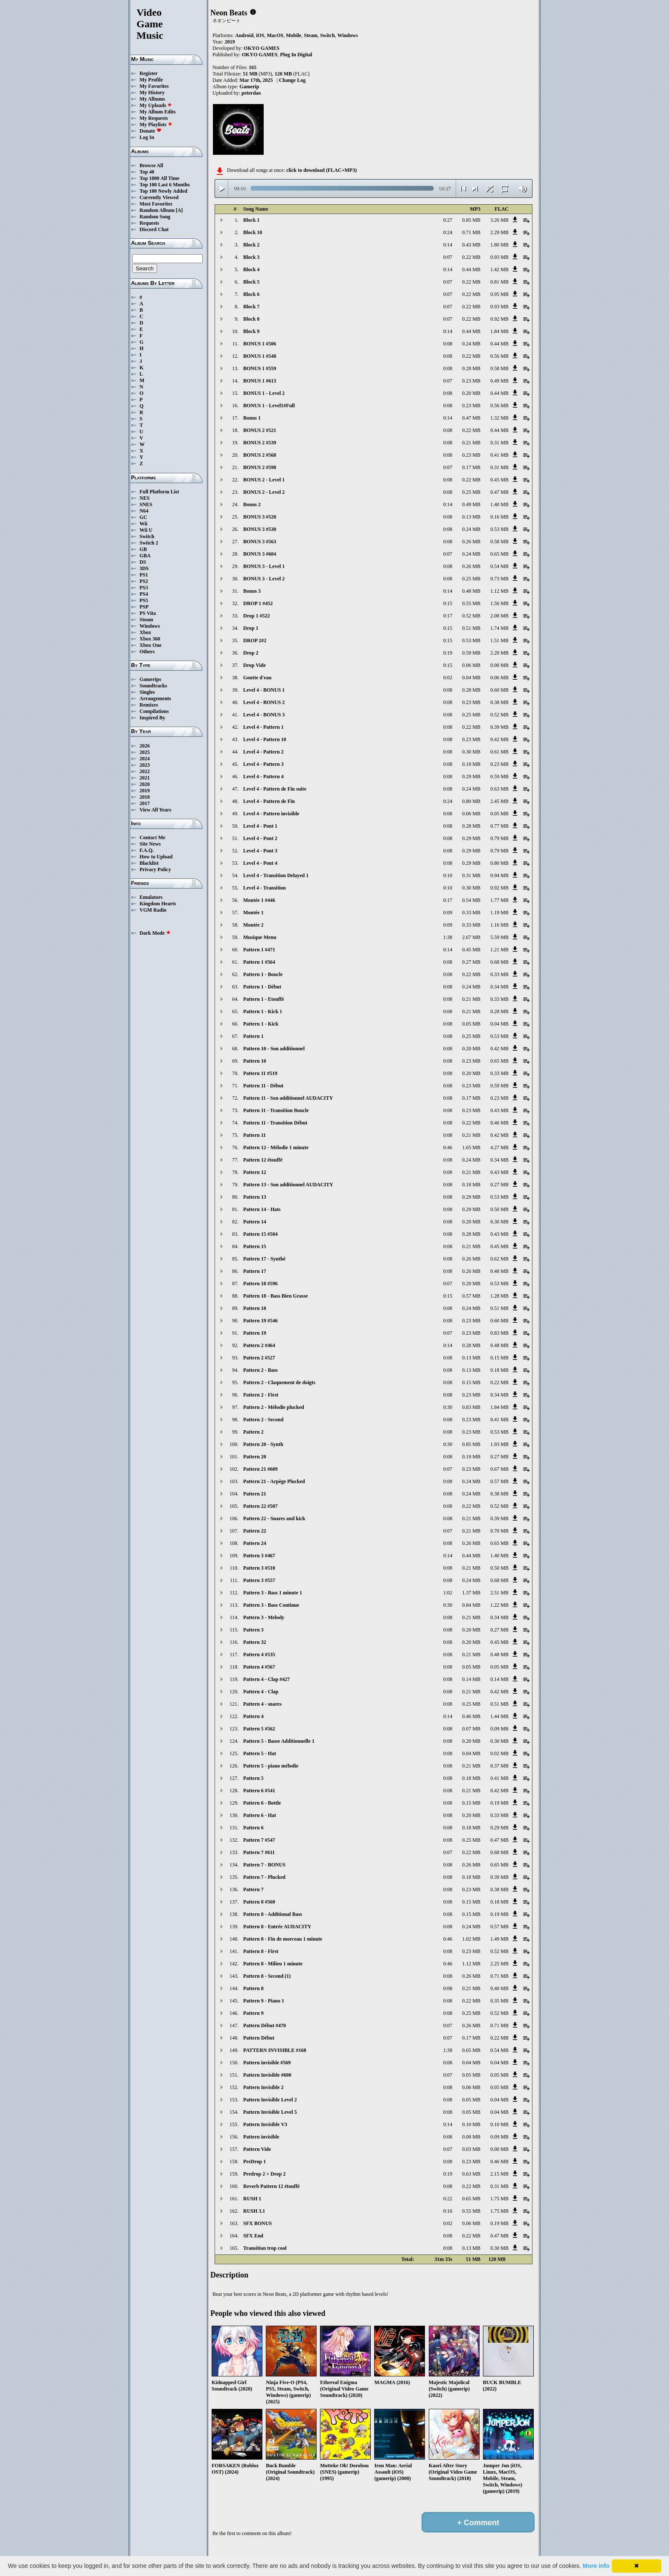 The image size is (669, 2576). Describe the element at coordinates (253, 1778) in the screenshot. I see `Pattern 5` at that location.